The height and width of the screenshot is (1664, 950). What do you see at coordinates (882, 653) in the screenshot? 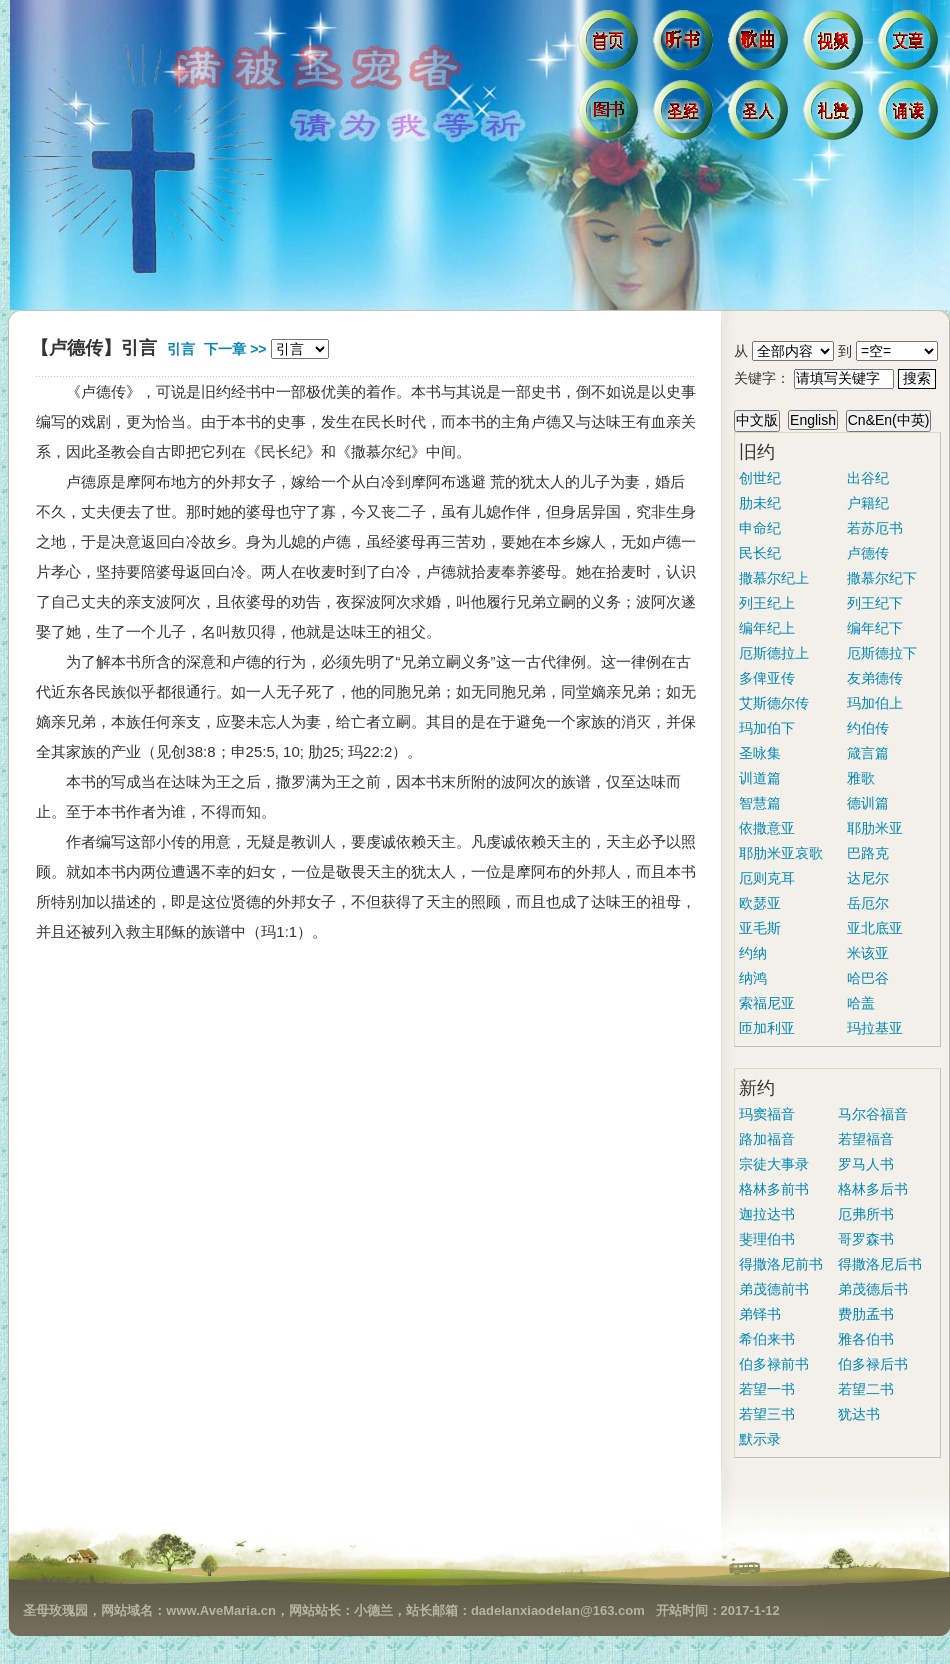
I see `厄斯德拉下` at bounding box center [882, 653].